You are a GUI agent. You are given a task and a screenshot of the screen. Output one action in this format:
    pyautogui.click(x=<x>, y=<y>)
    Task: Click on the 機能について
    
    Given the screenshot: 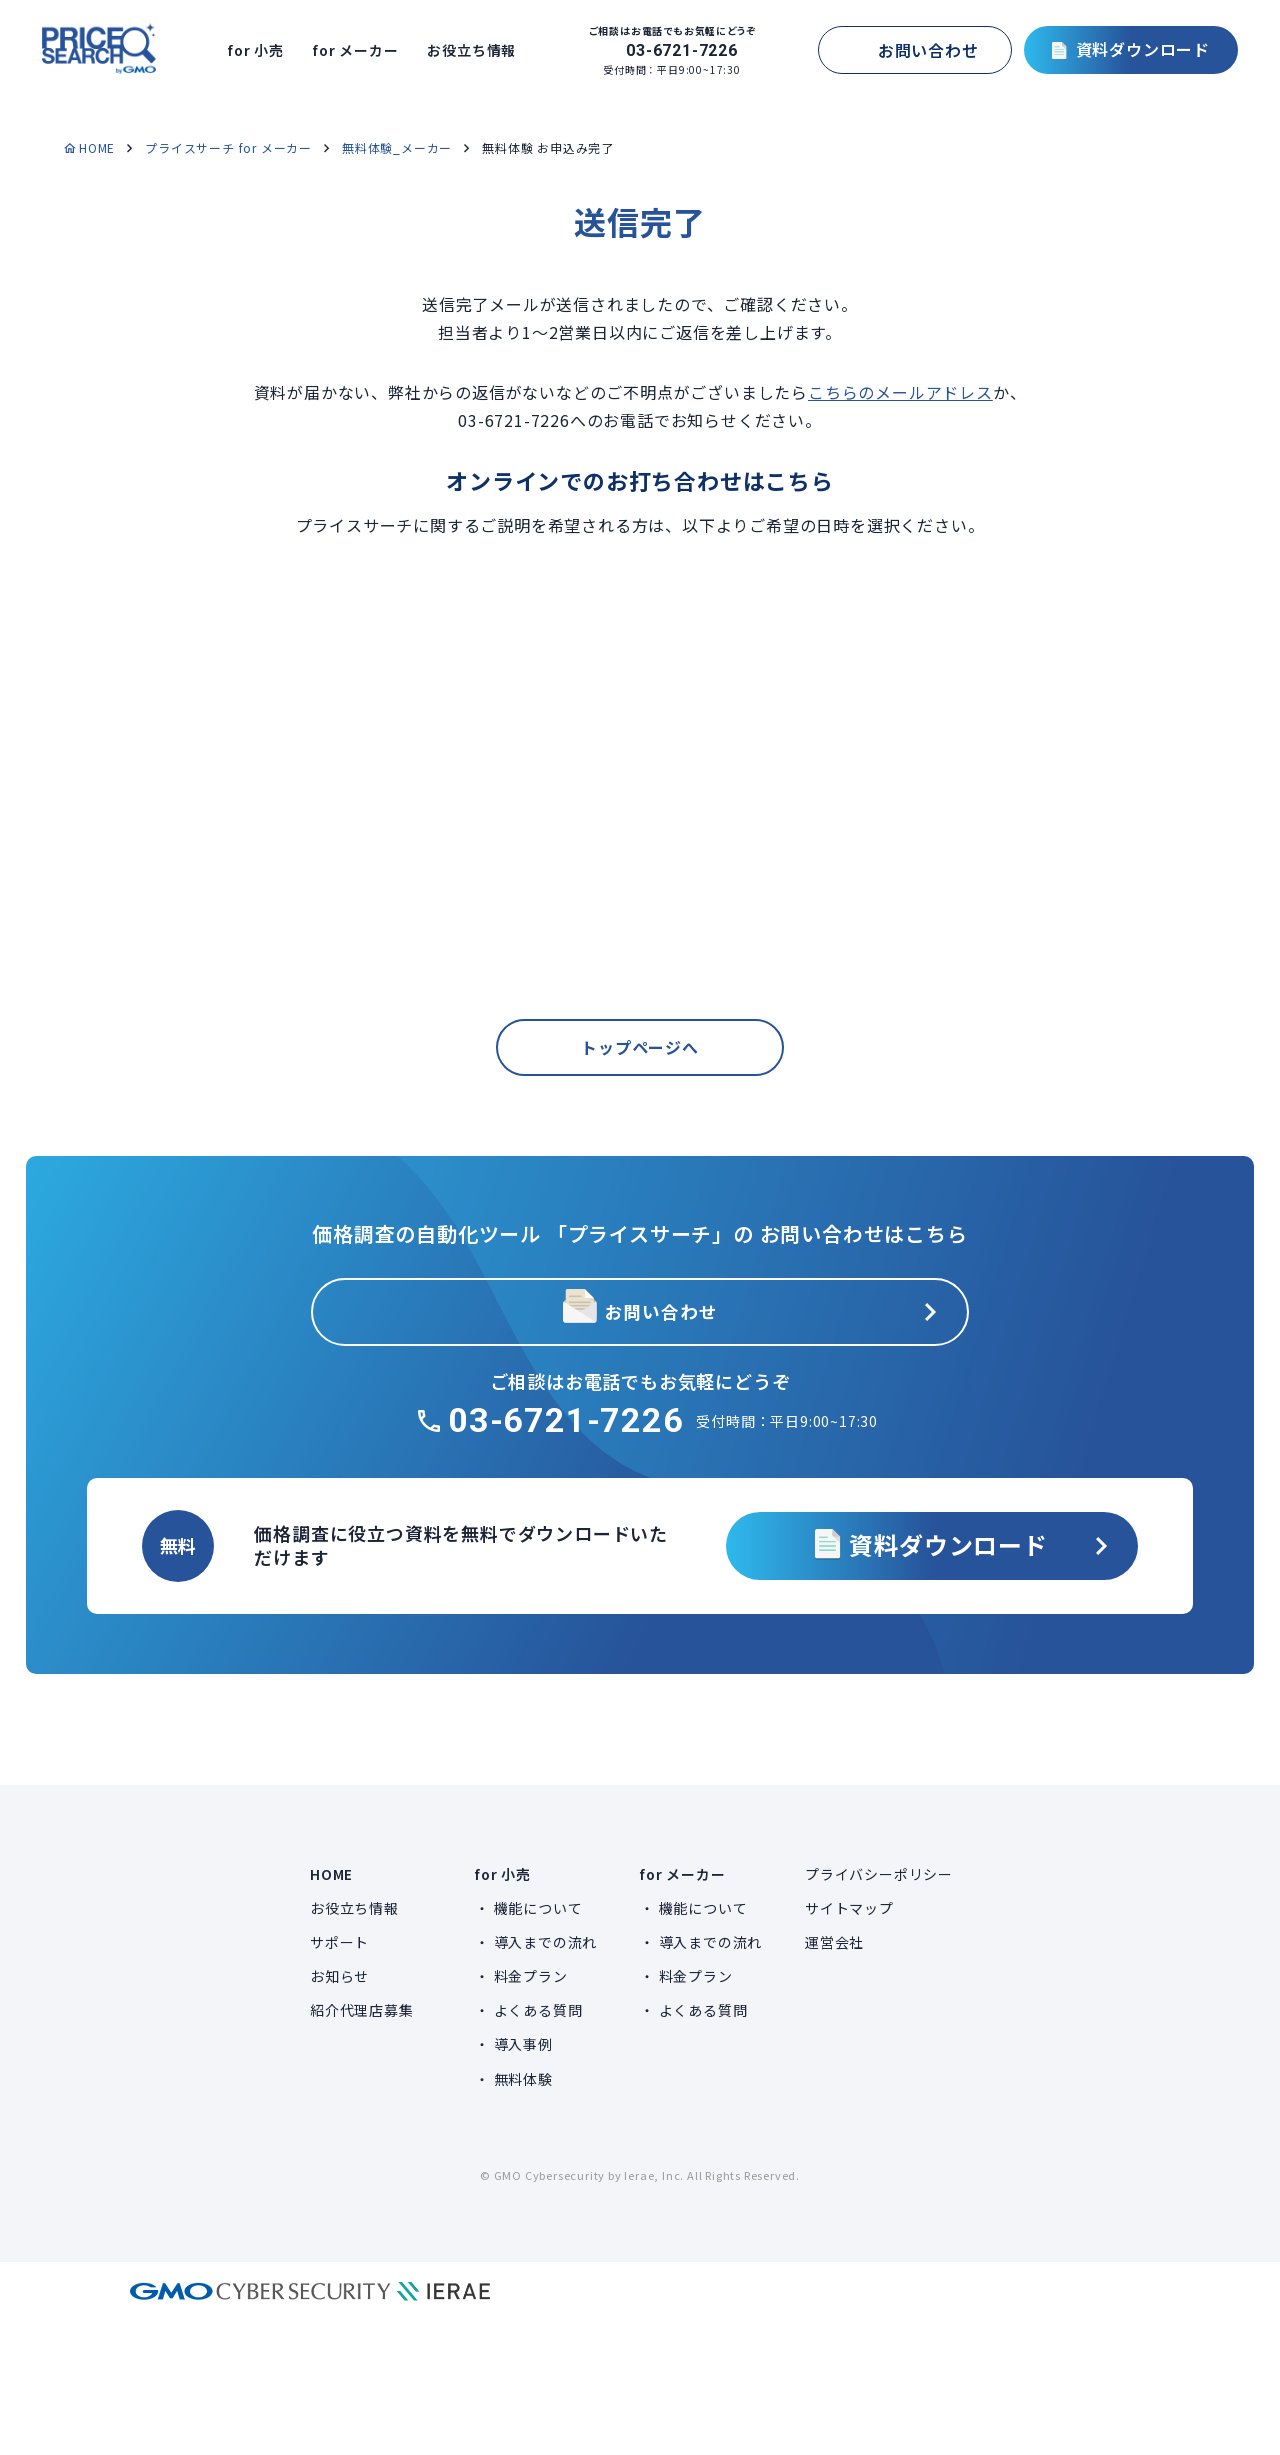 What is the action you would take?
    pyautogui.click(x=538, y=1908)
    